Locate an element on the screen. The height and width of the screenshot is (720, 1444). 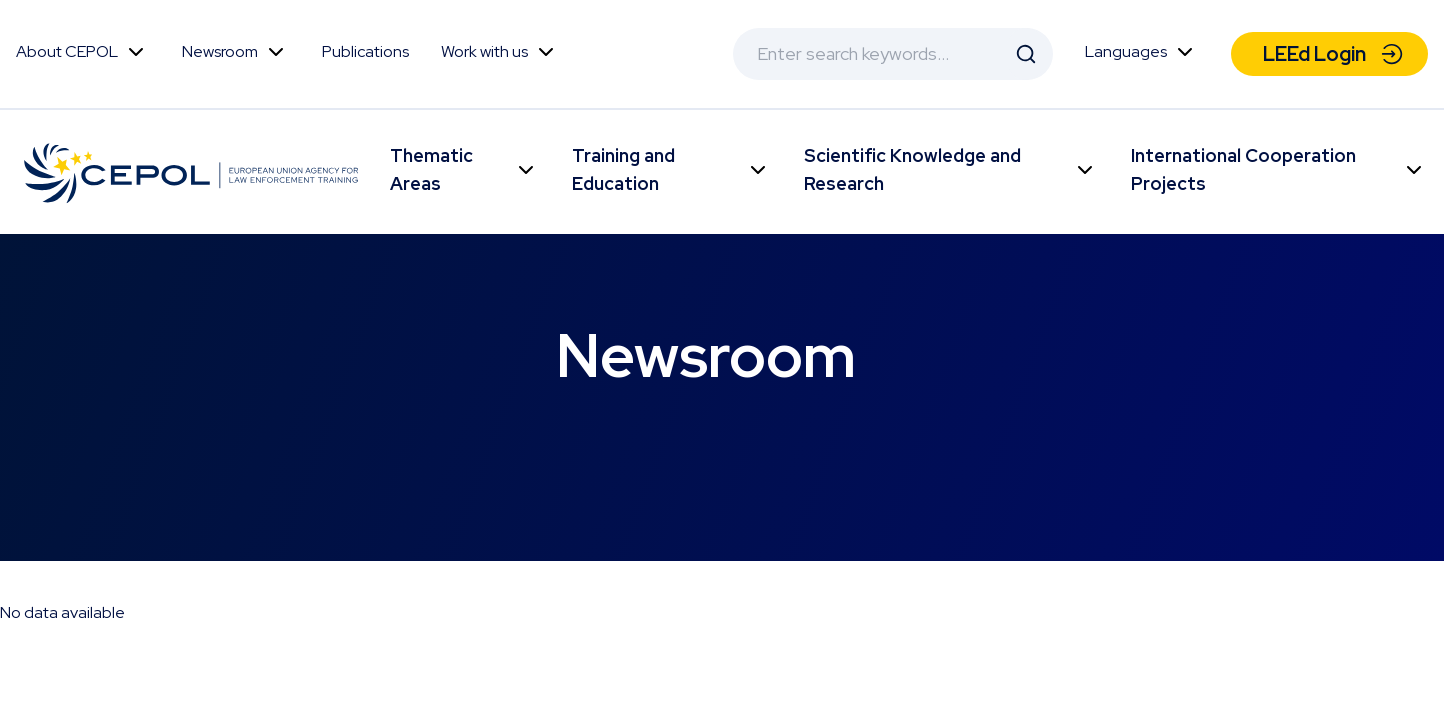
Thematic Areas is located at coordinates (431, 169).